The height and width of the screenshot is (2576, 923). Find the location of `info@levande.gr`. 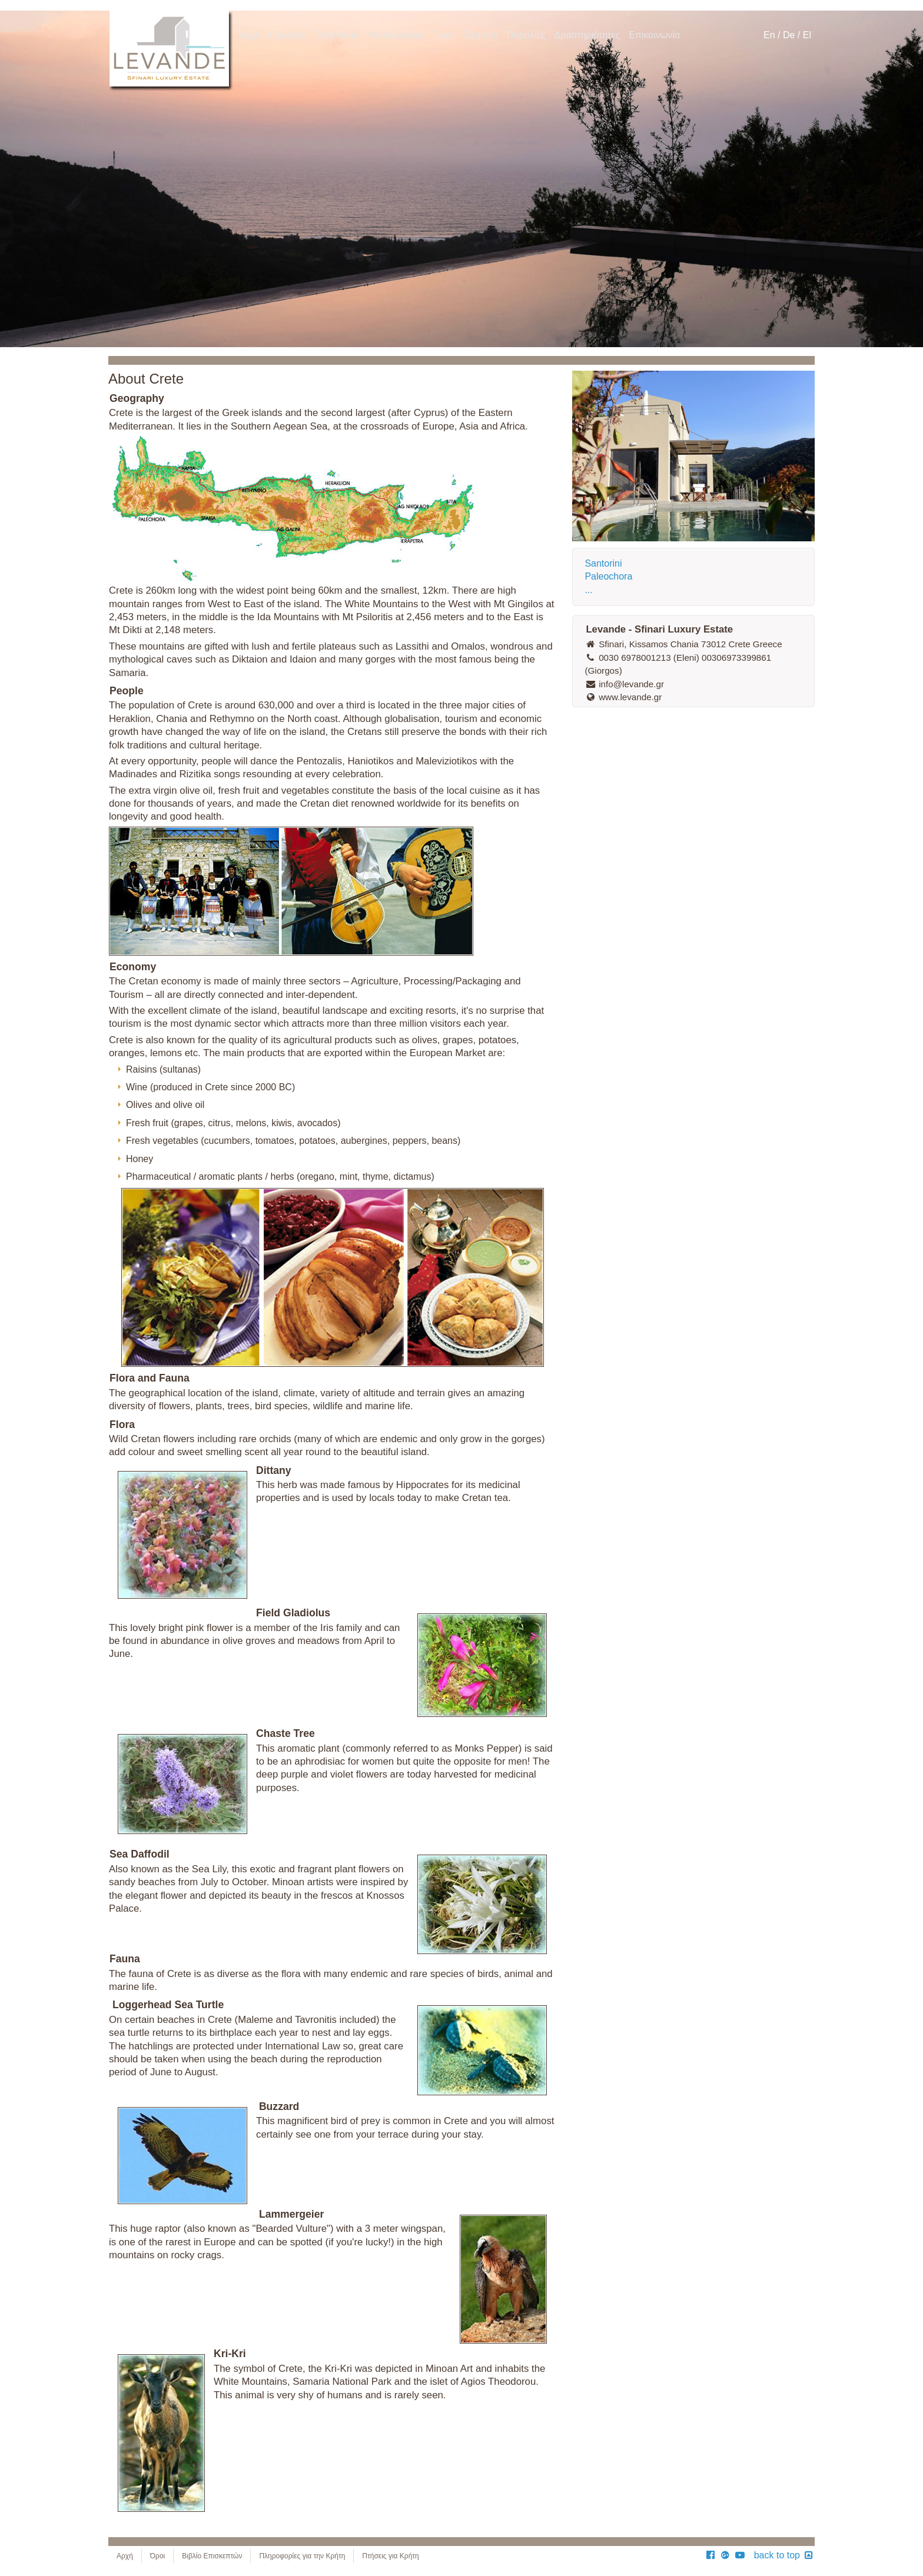

info@levande.gr is located at coordinates (624, 684).